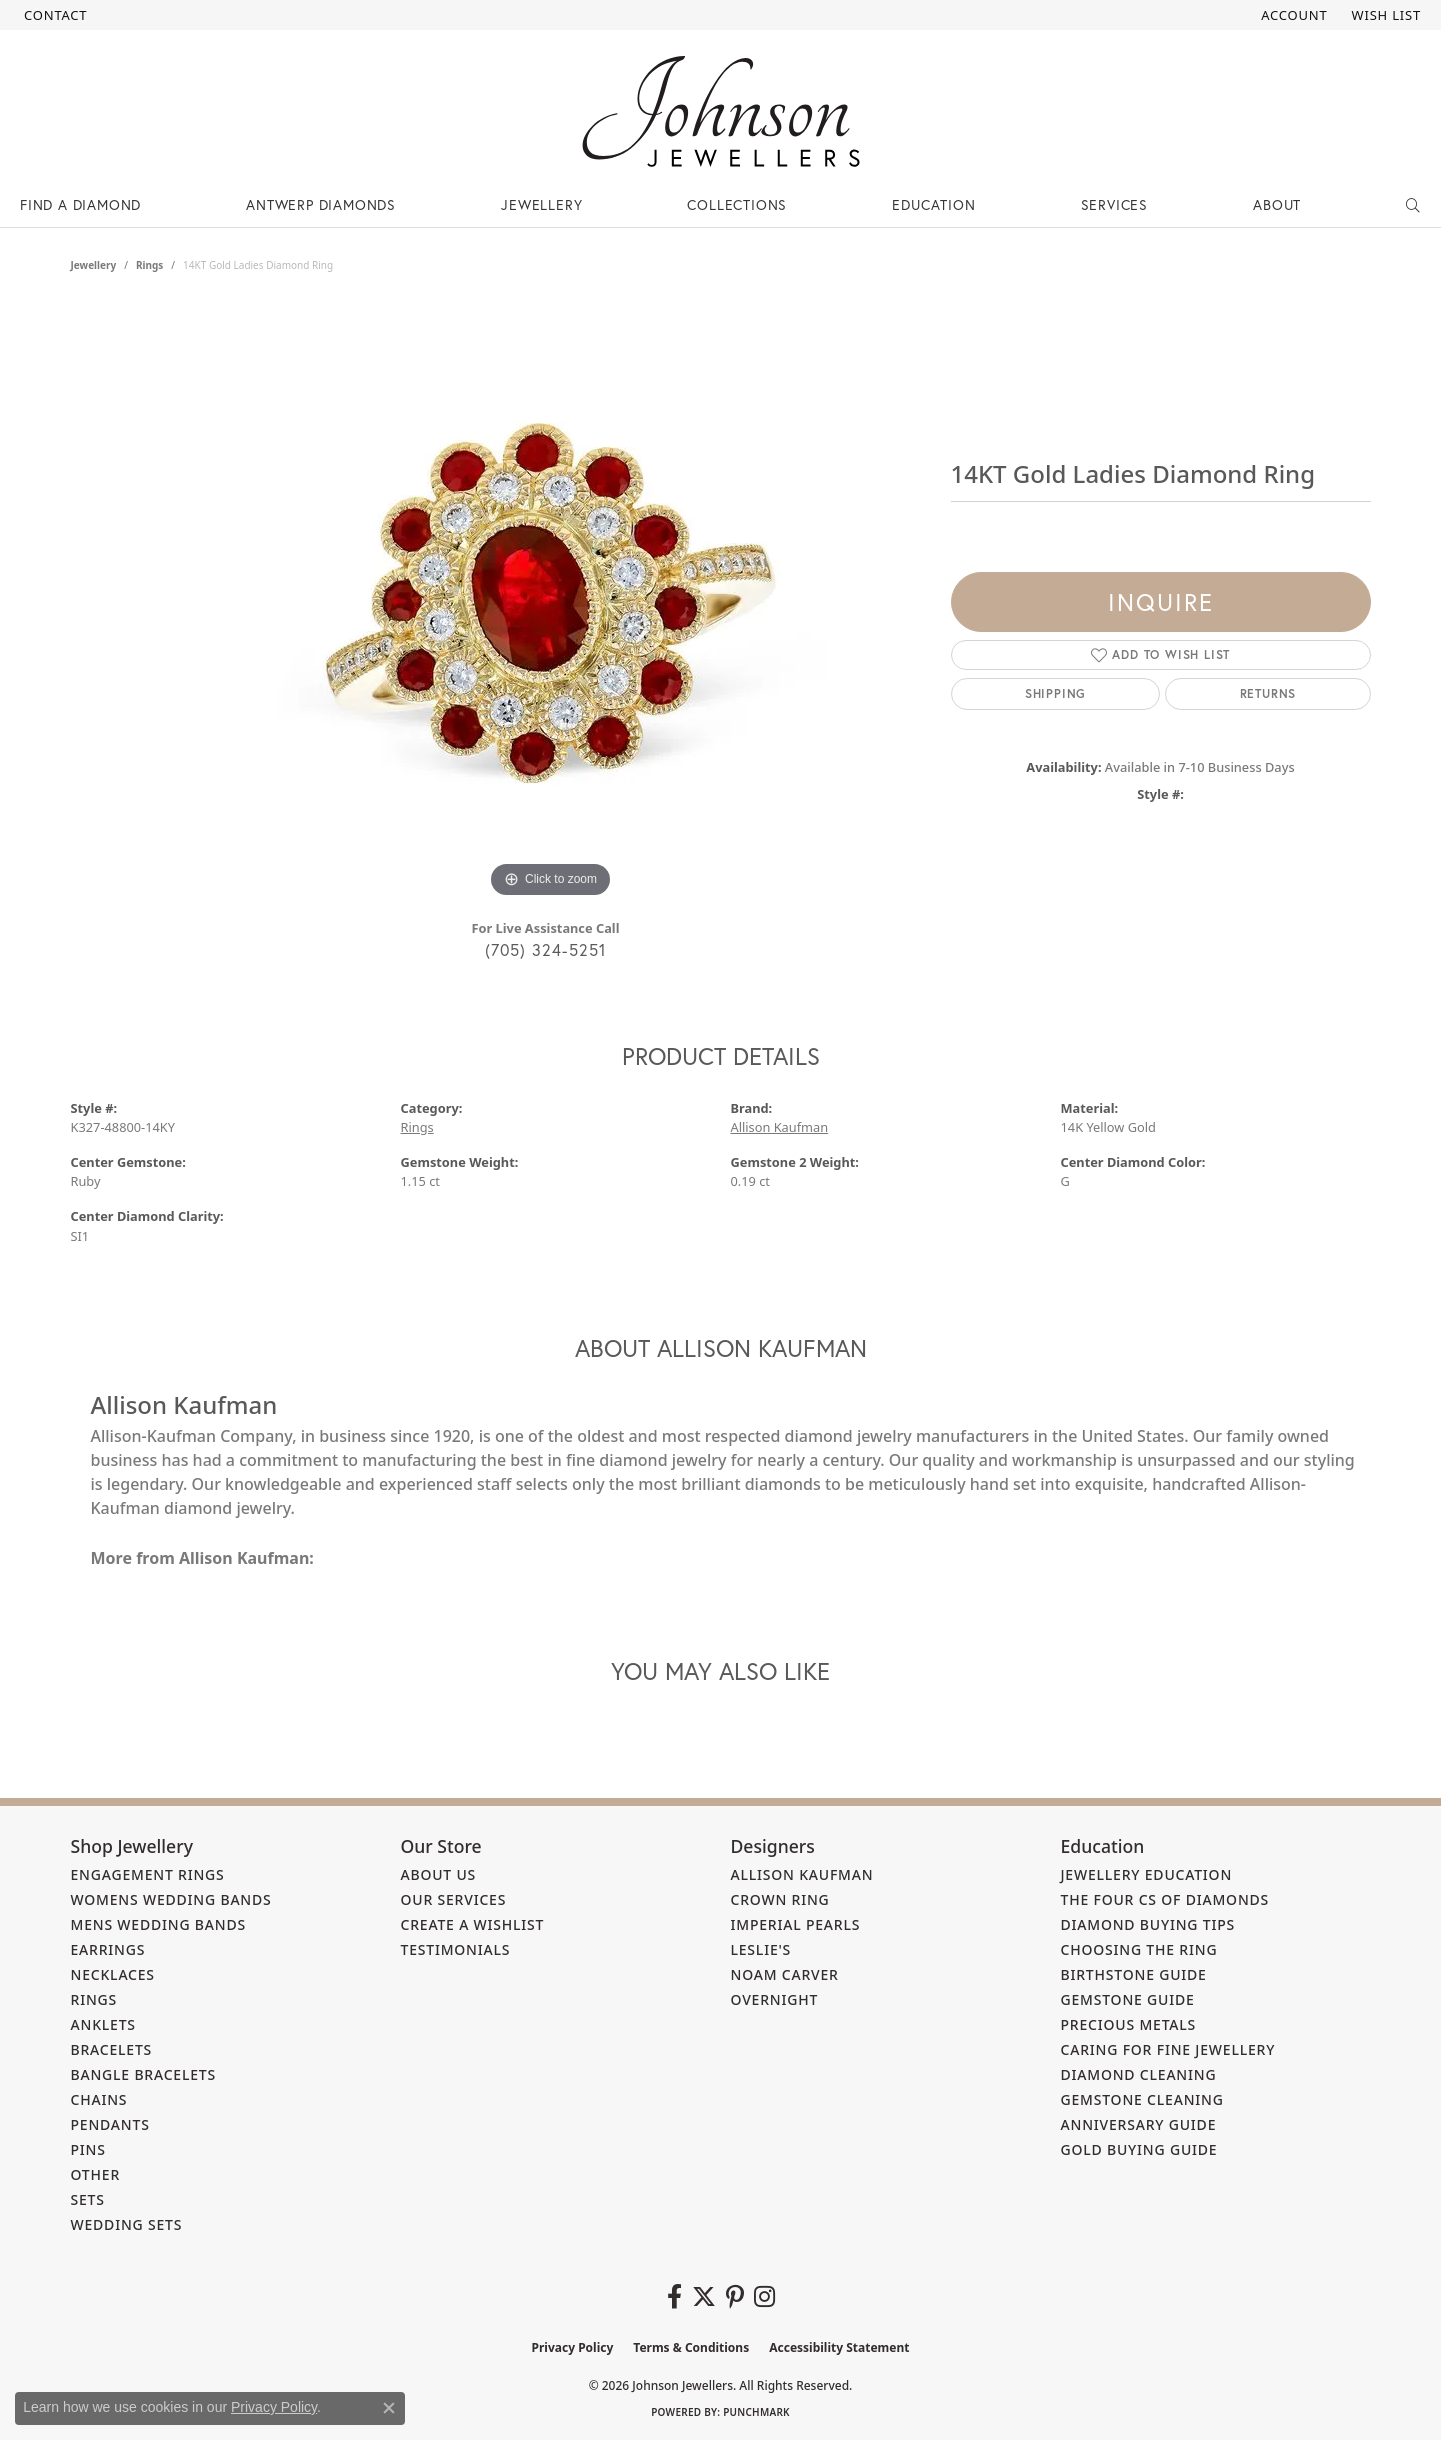 The image size is (1441, 2440). I want to click on Jewellery Education [menuitem], so click(1147, 1874).